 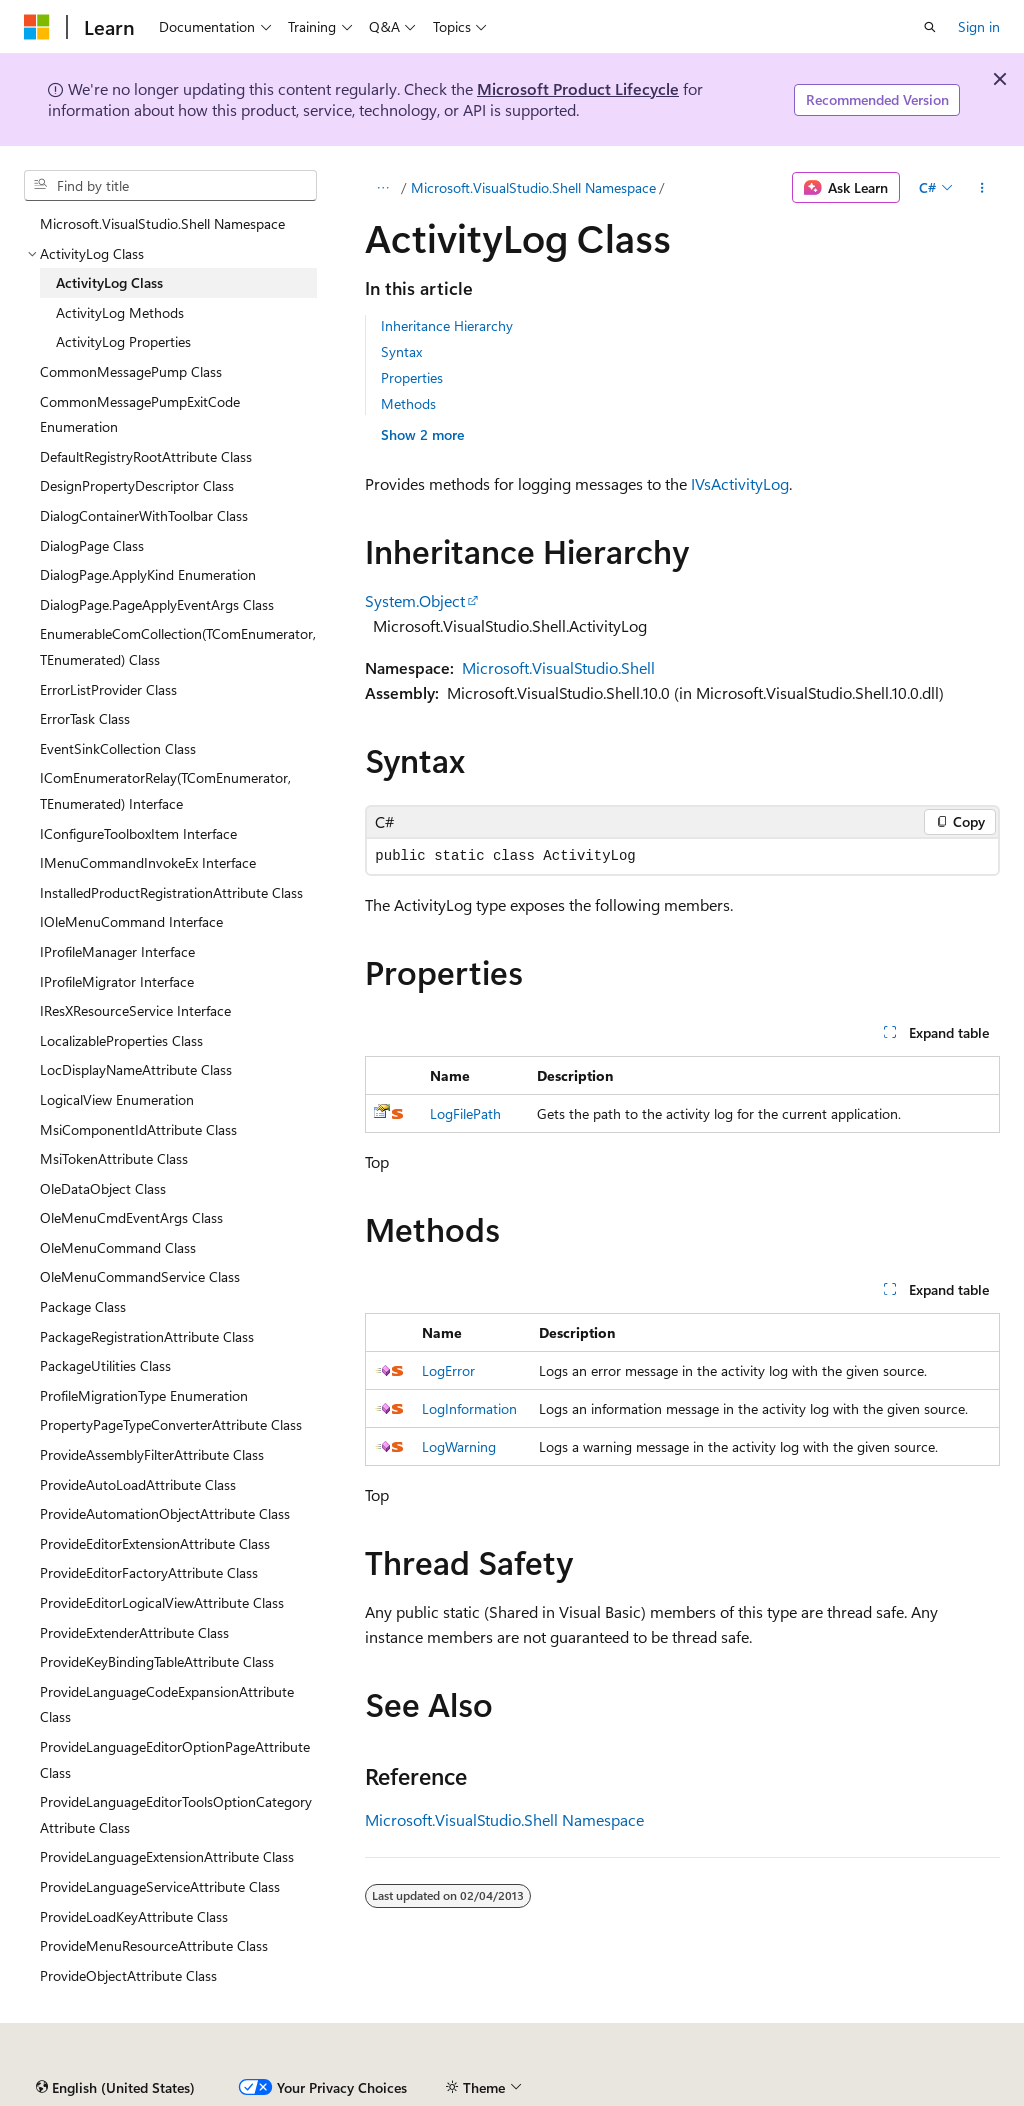 What do you see at coordinates (167, 1856) in the screenshot?
I see `ProvideLanguageExtensionAttribute Class [treeitem]` at bounding box center [167, 1856].